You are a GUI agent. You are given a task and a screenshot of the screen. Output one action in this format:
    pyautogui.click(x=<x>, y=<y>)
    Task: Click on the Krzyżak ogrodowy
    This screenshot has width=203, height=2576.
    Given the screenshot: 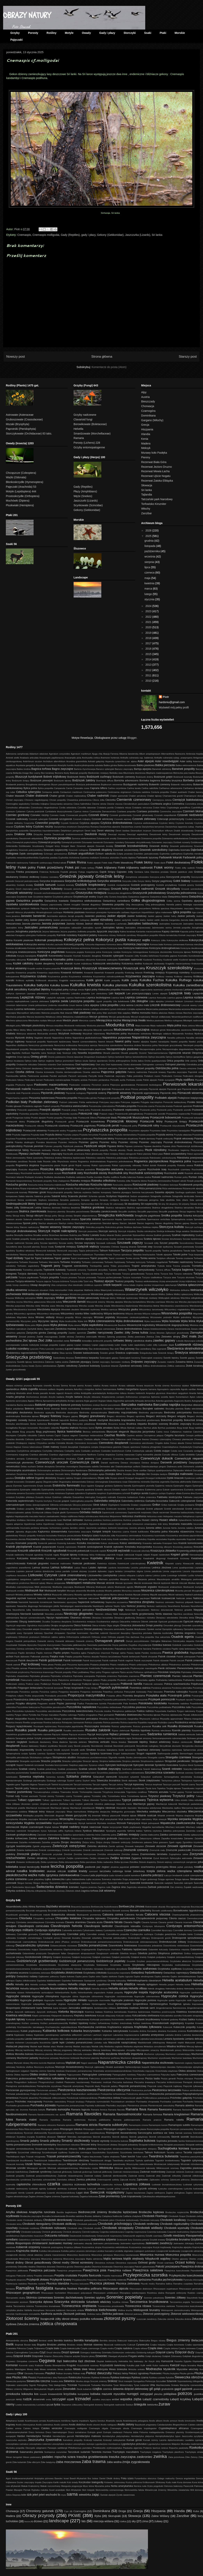 What is the action you would take?
    pyautogui.click(x=34, y=1555)
    